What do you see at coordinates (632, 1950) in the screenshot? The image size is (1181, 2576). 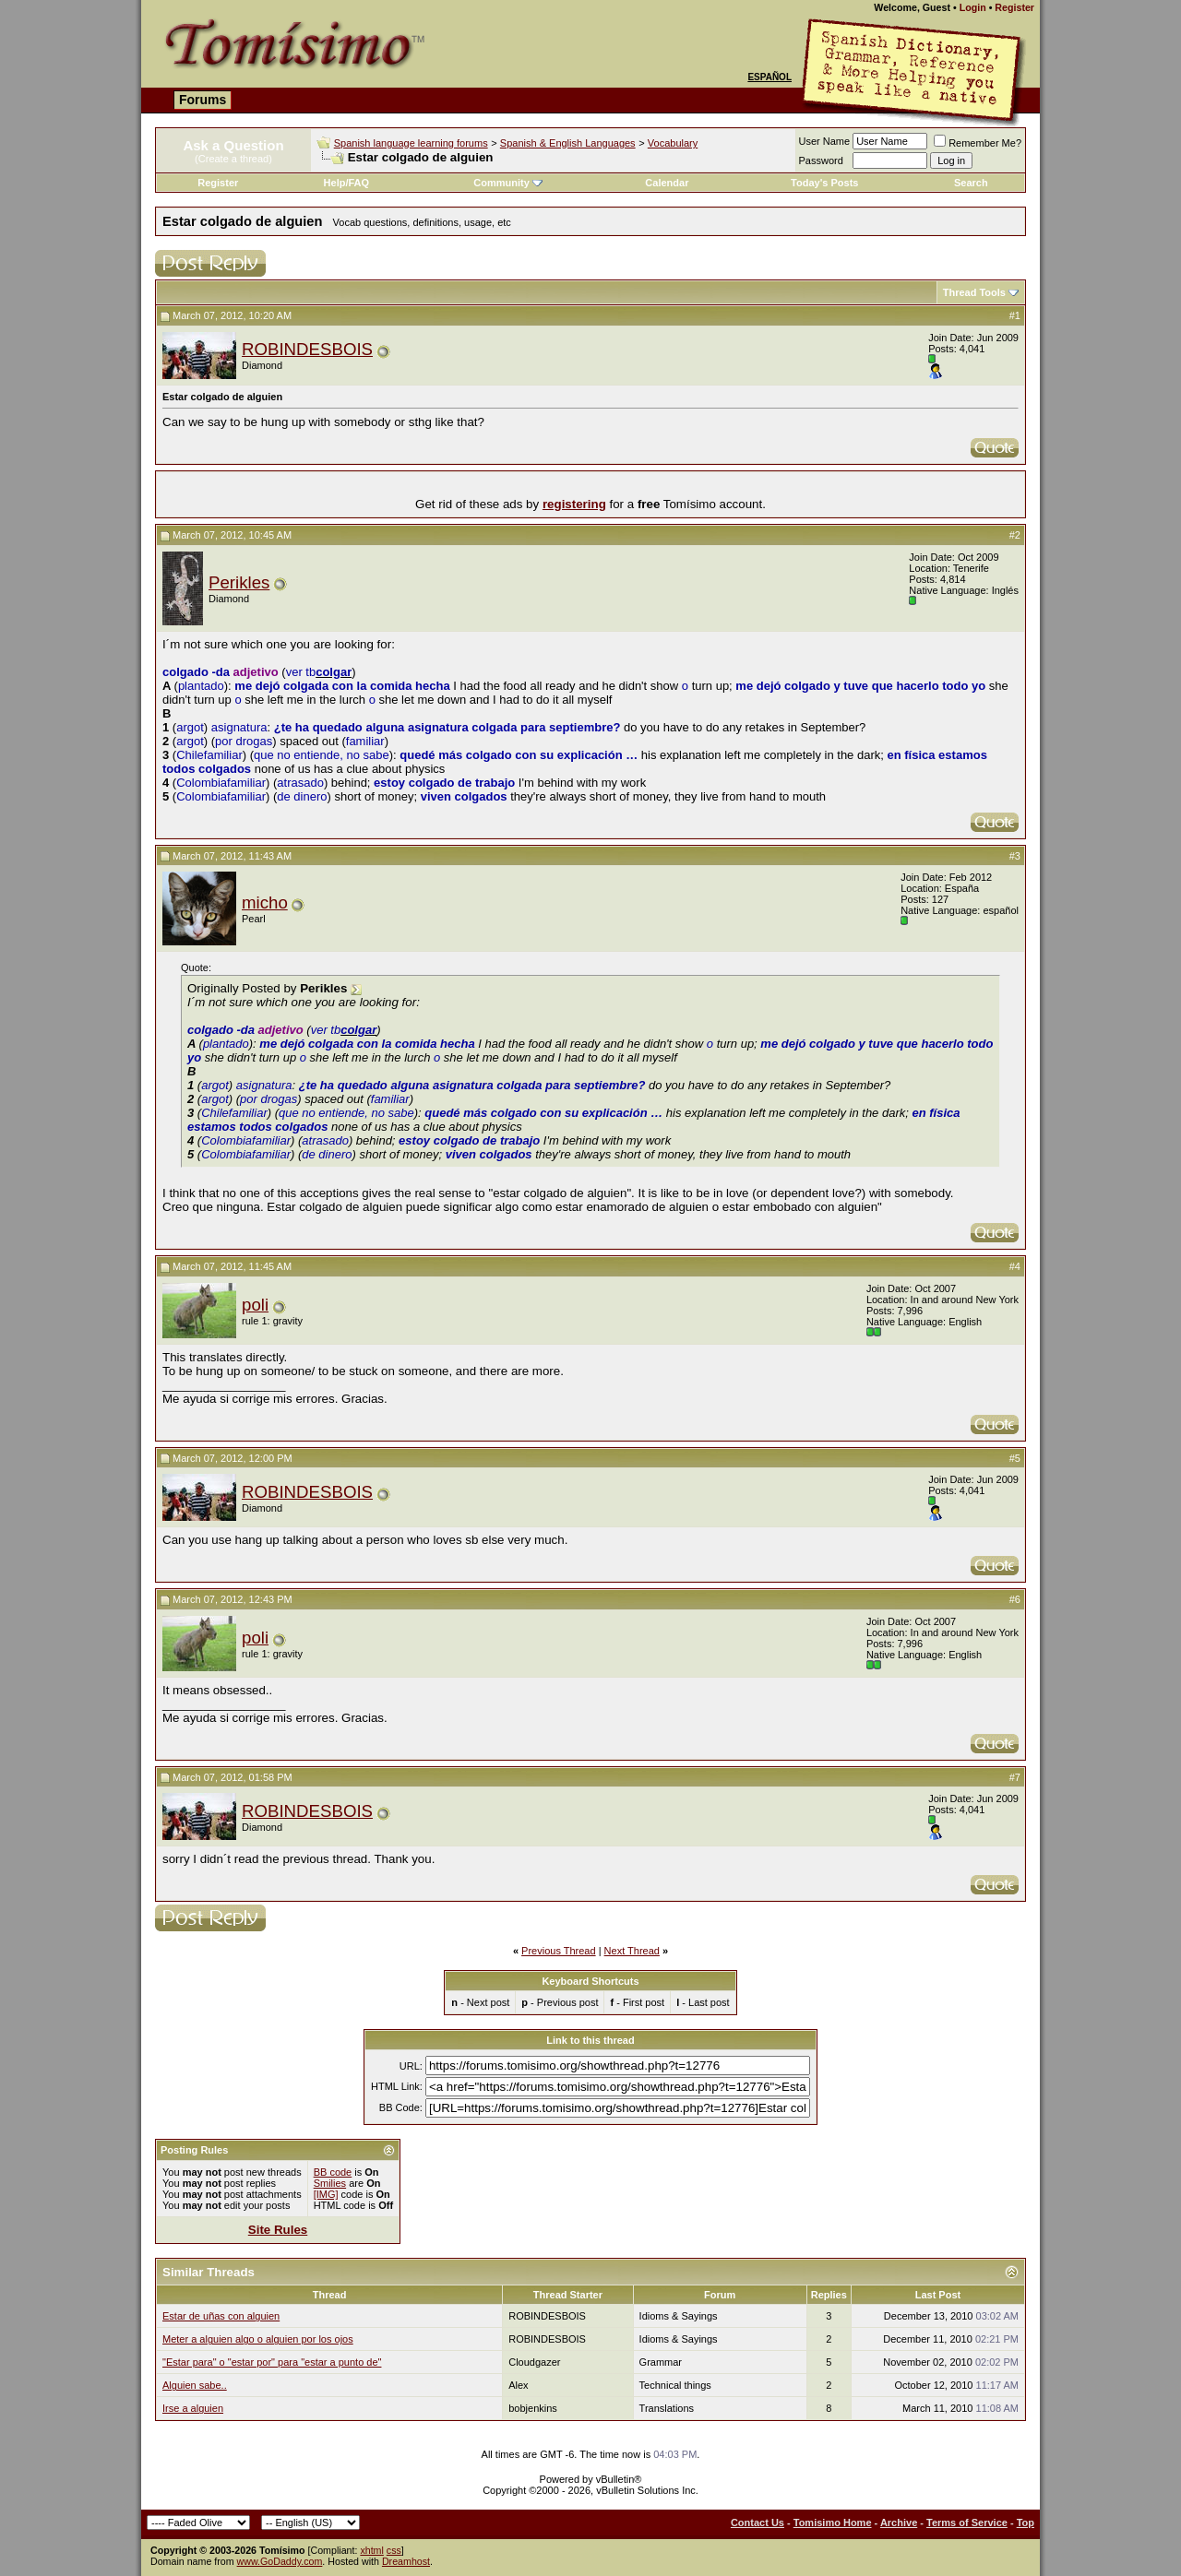 I see `Next Thread` at bounding box center [632, 1950].